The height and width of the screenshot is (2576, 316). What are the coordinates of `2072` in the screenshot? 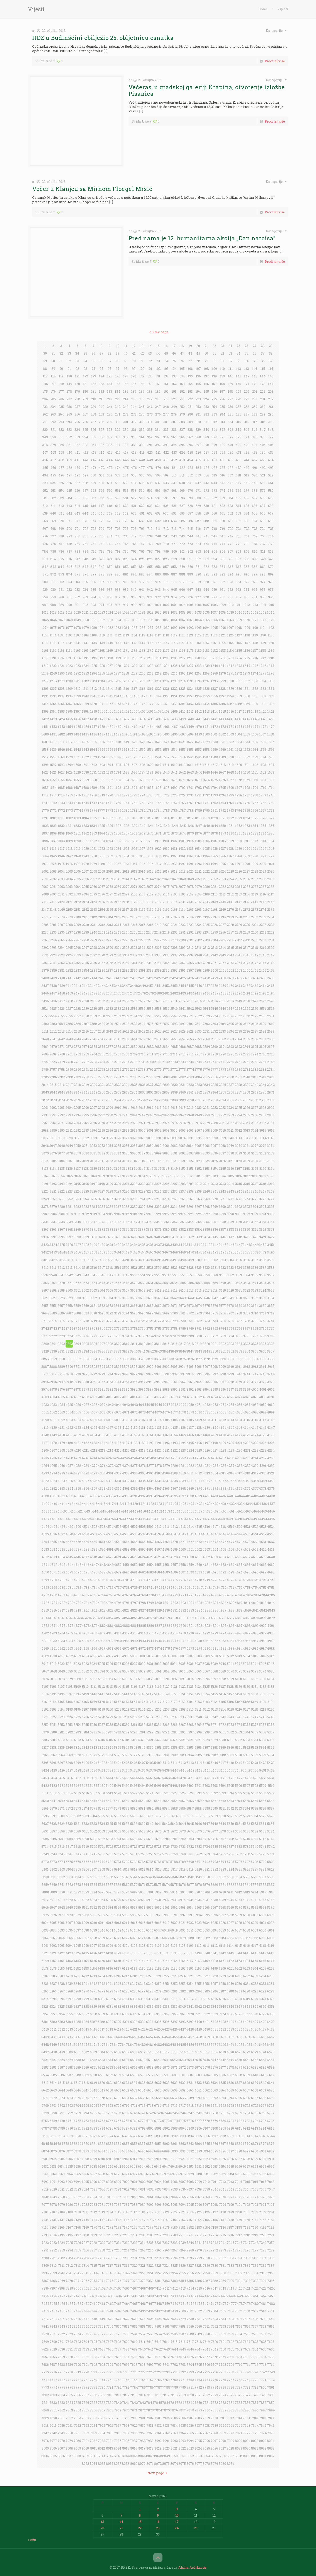 It's located at (141, 886).